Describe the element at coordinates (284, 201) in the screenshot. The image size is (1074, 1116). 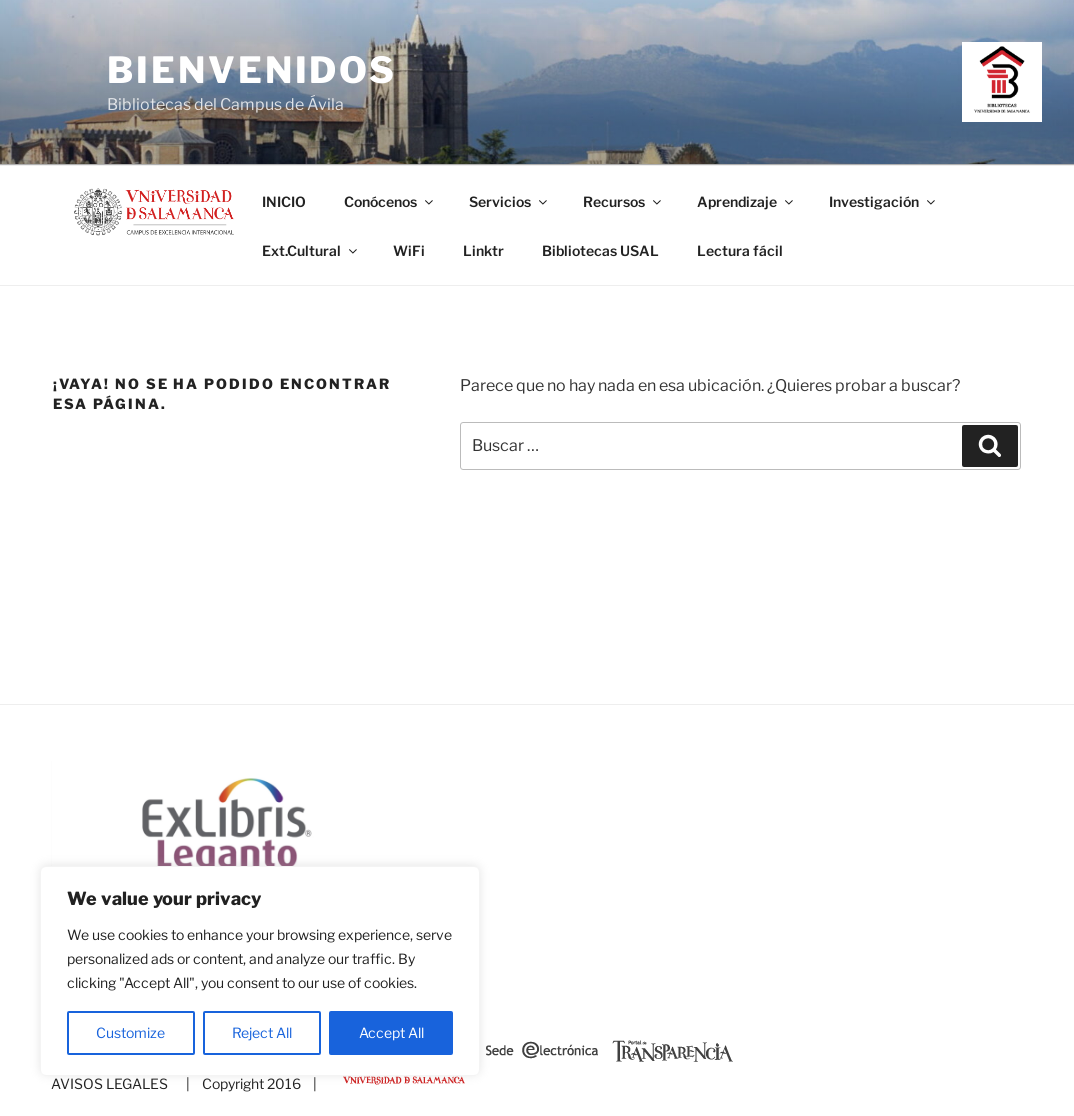
I see `INICIO` at that location.